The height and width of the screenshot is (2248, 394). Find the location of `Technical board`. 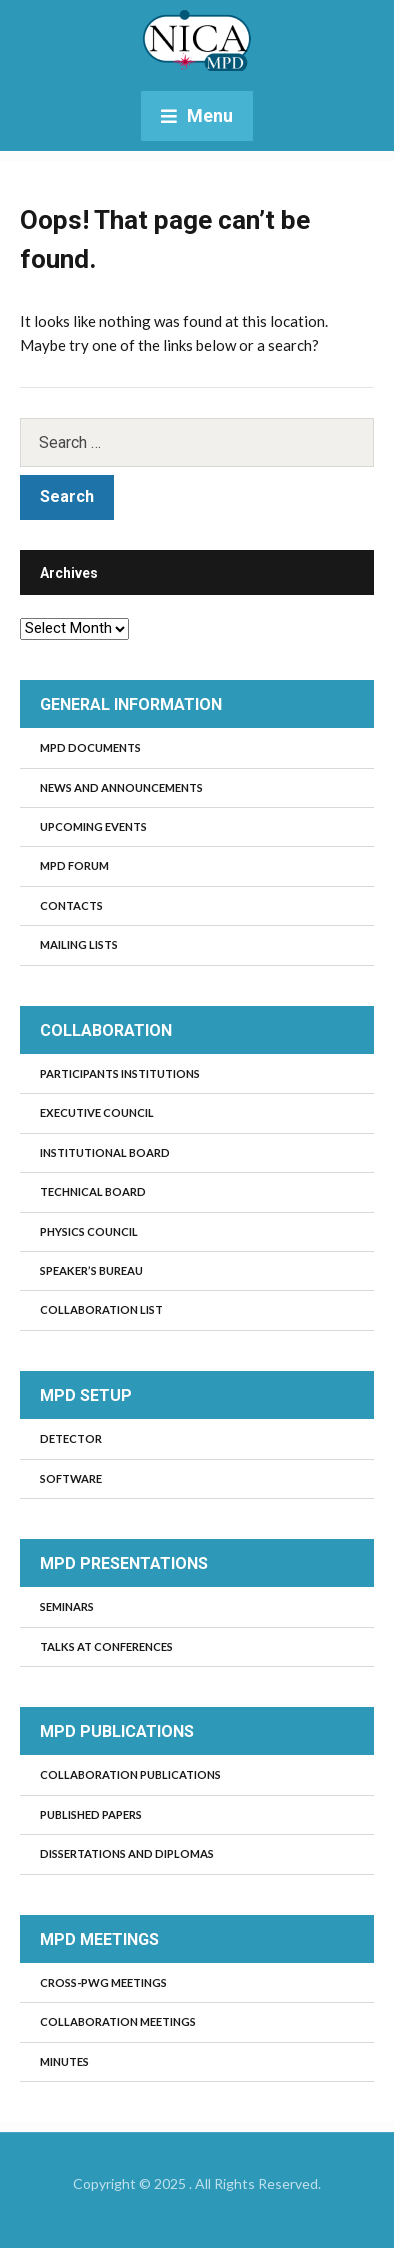

Technical board is located at coordinates (93, 1191).